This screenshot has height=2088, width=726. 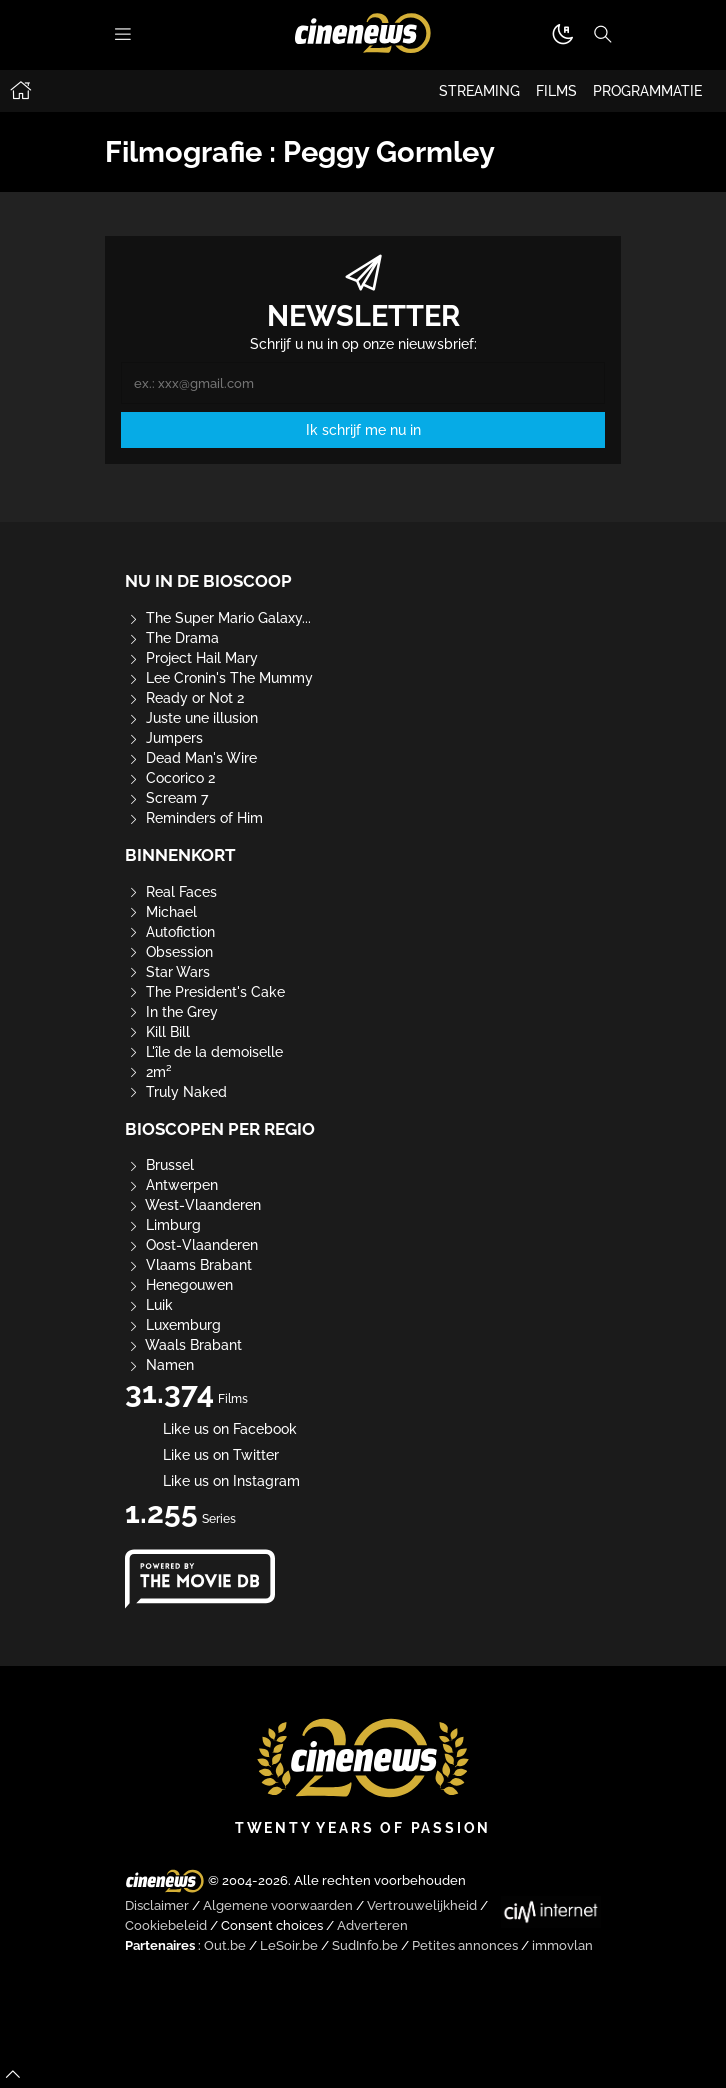 I want to click on Juste une illusion, so click(x=191, y=718).